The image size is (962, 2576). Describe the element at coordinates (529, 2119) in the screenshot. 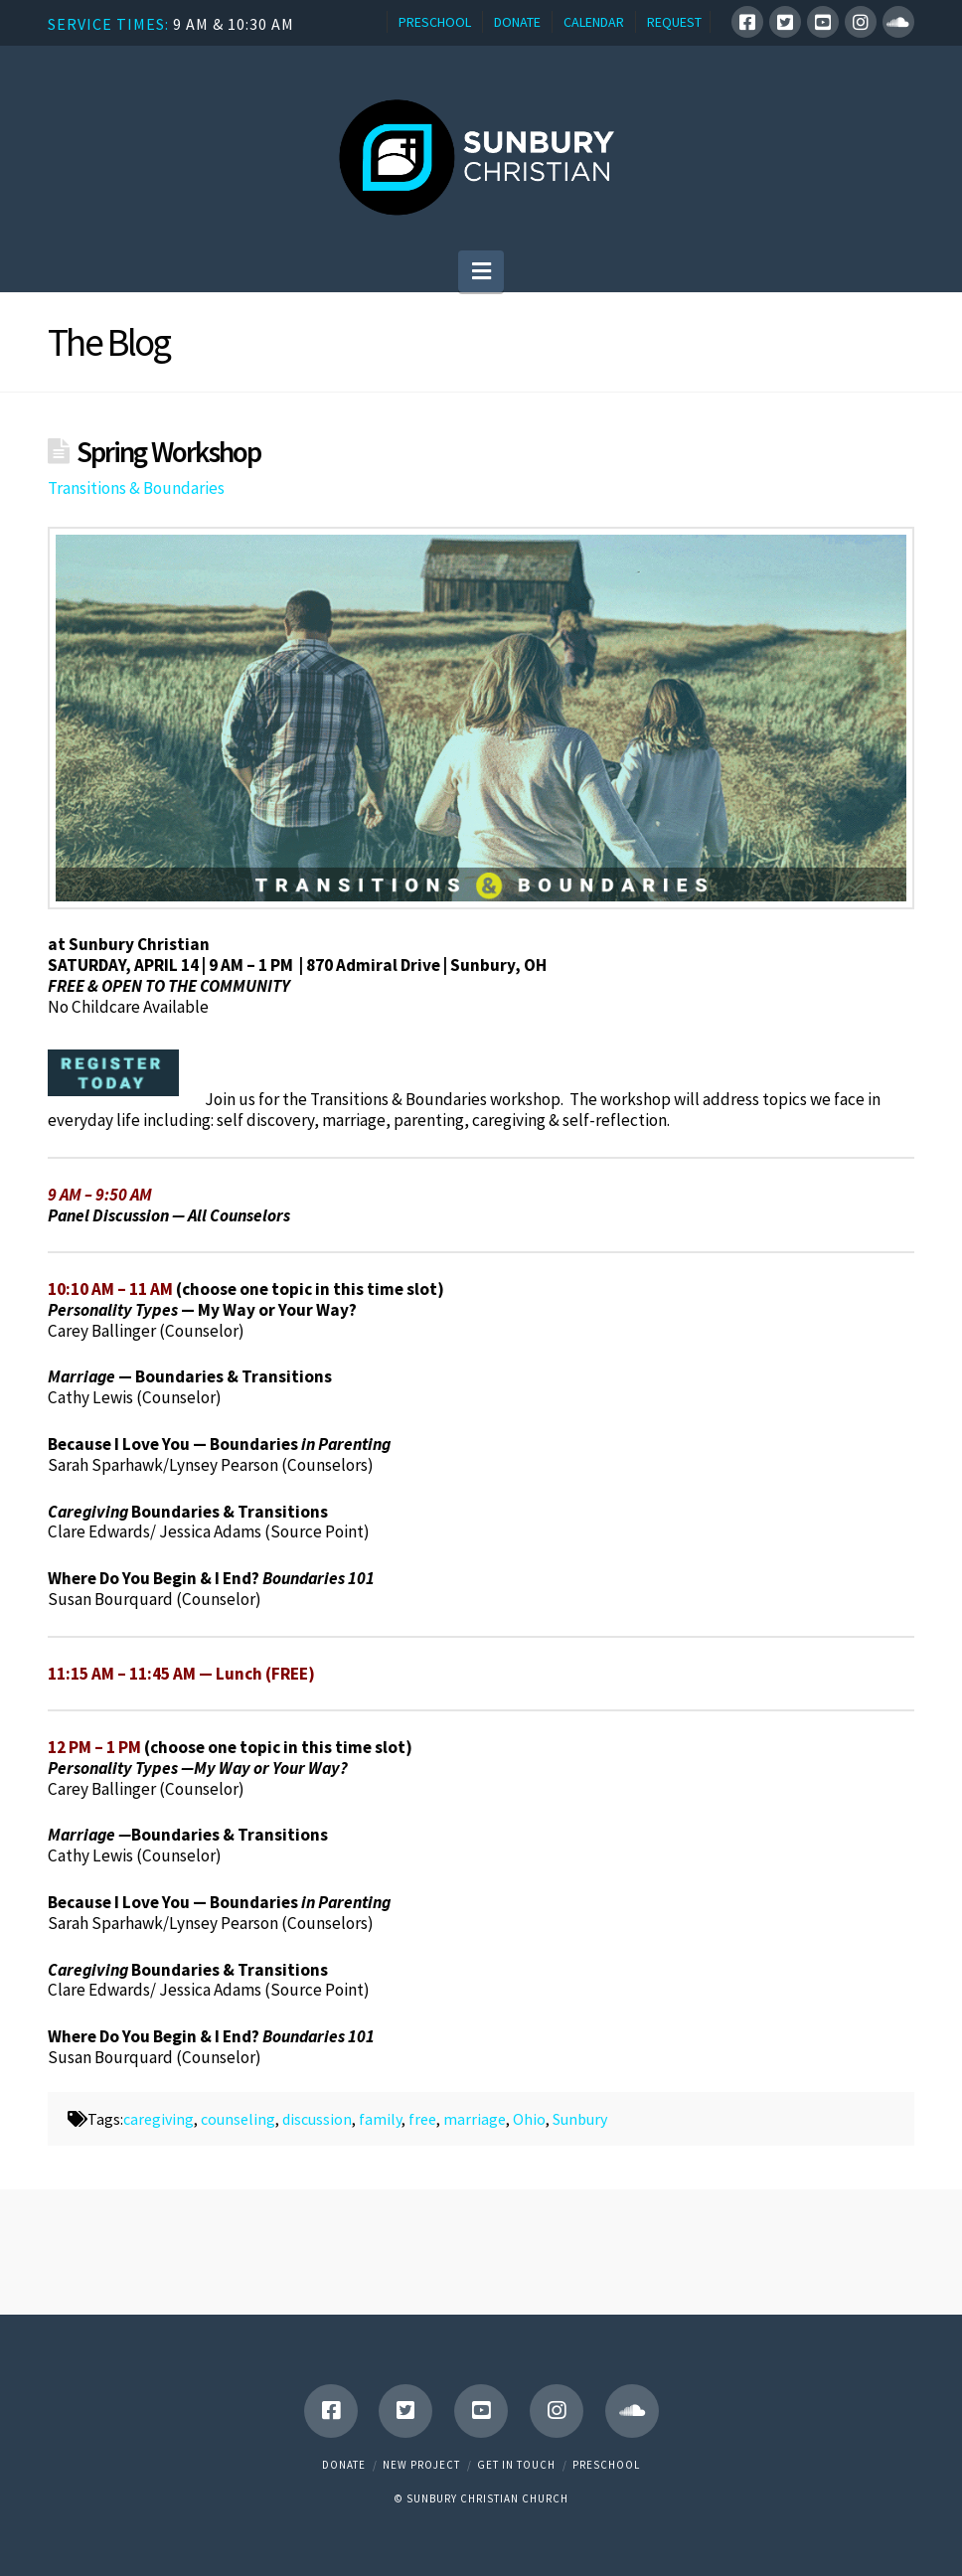

I see `Ohio` at that location.